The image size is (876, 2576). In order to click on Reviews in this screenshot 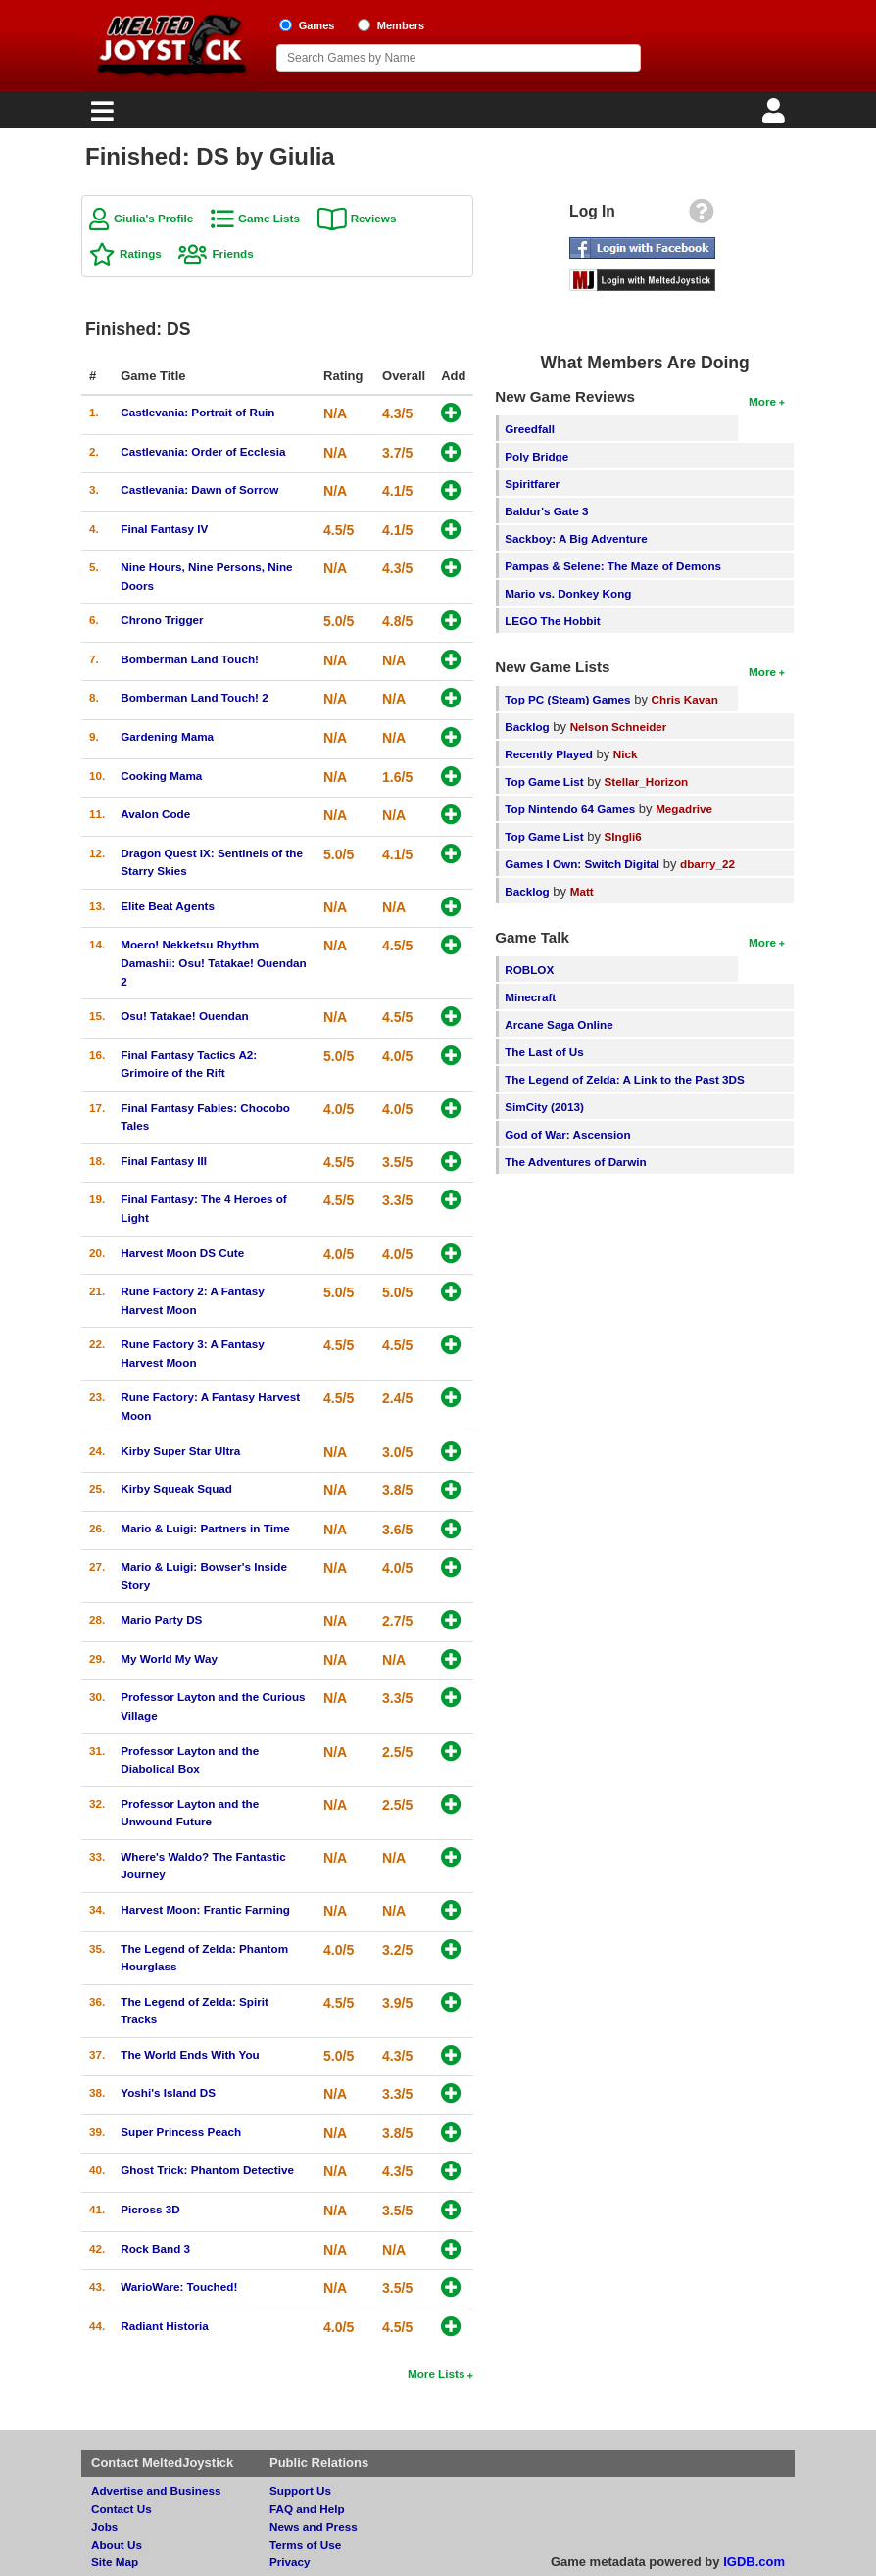, I will do `click(374, 218)`.